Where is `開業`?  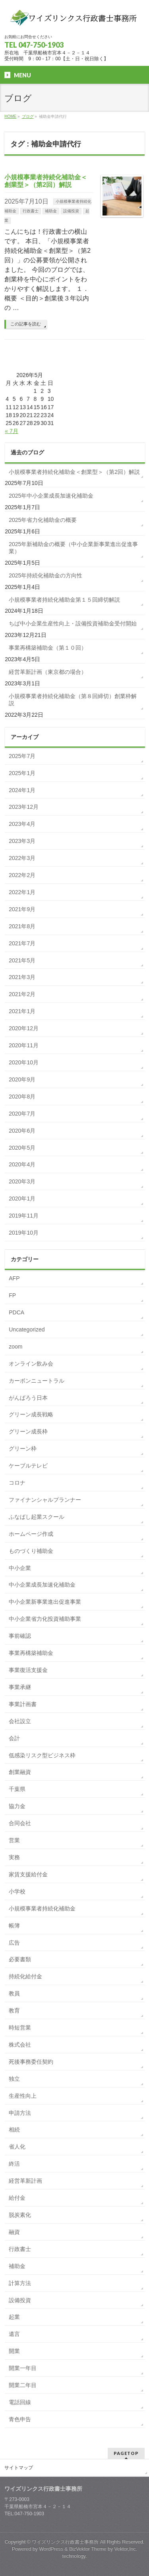 開業 is located at coordinates (14, 2351).